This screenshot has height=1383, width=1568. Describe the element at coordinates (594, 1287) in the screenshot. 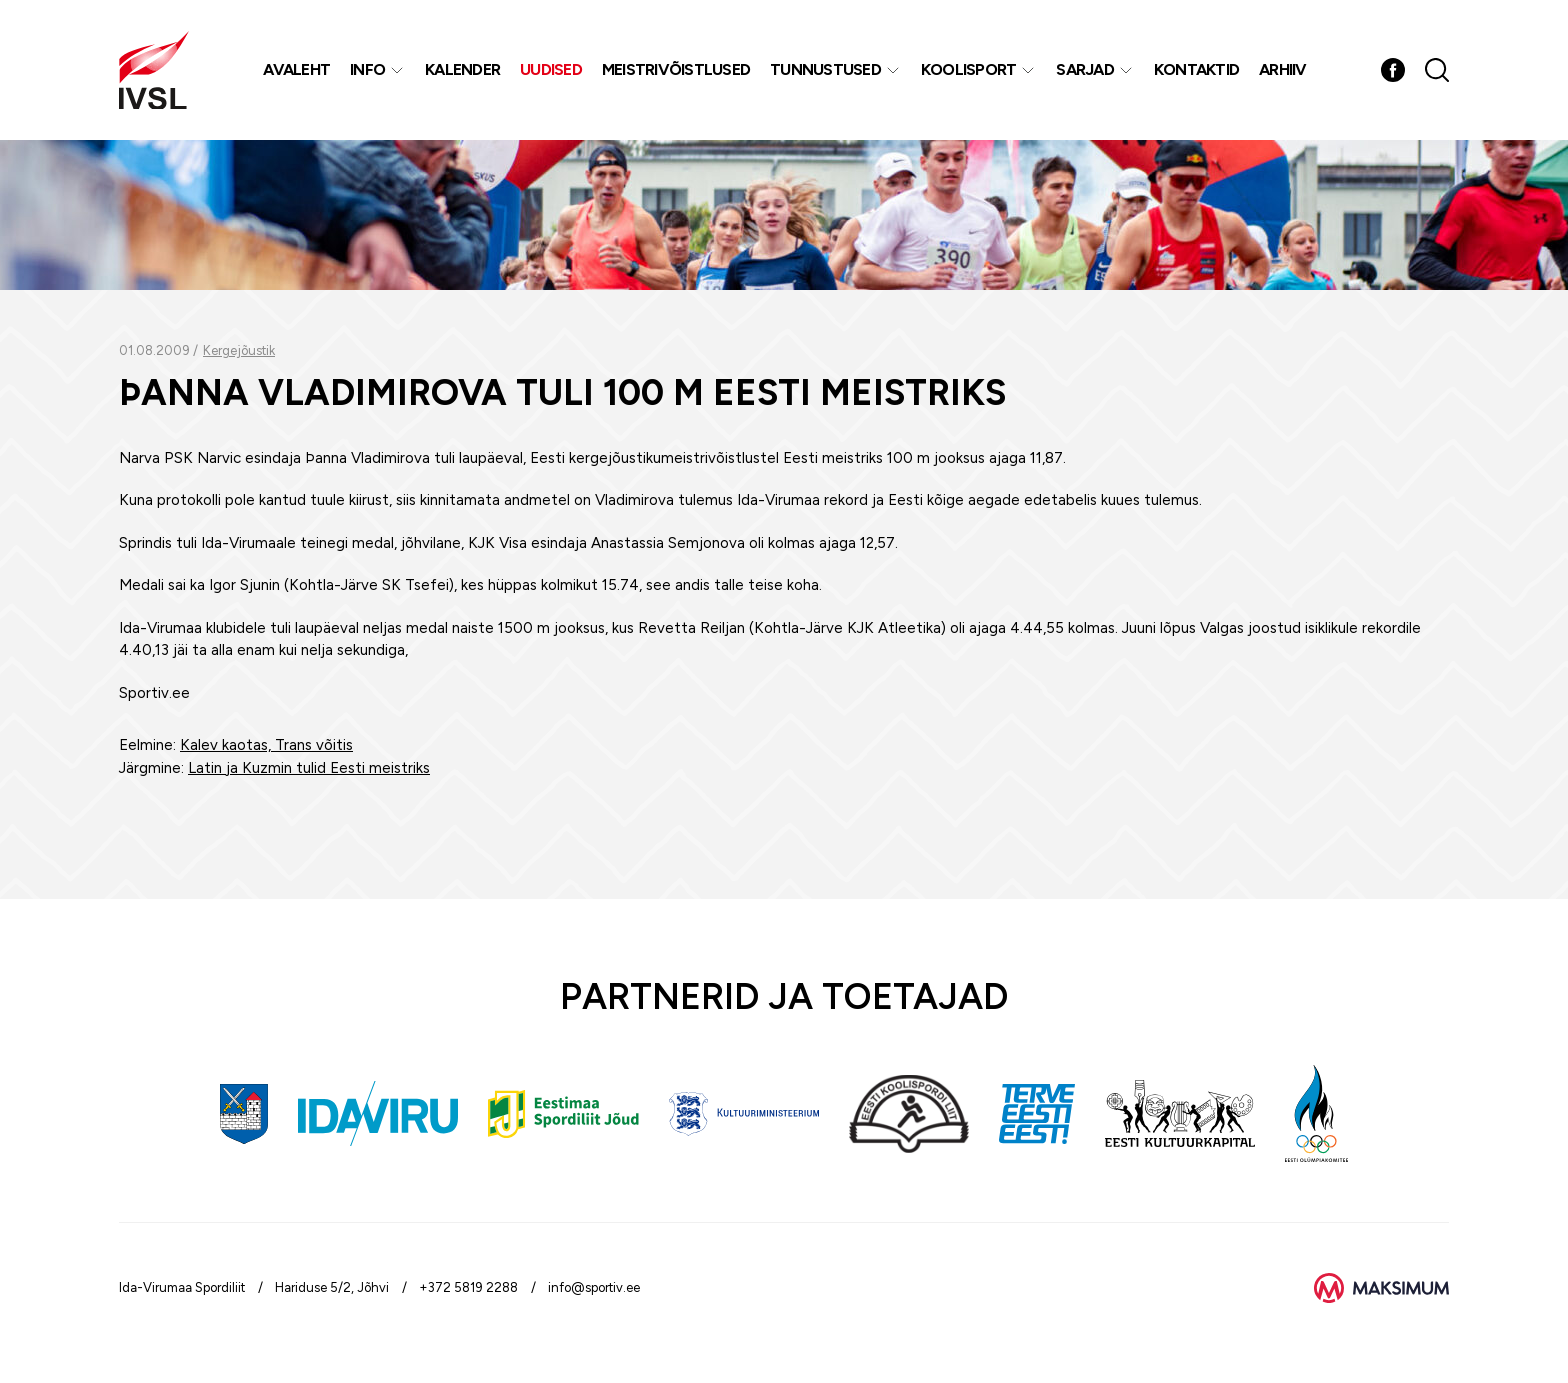

I see `info@sportiv.ee` at that location.